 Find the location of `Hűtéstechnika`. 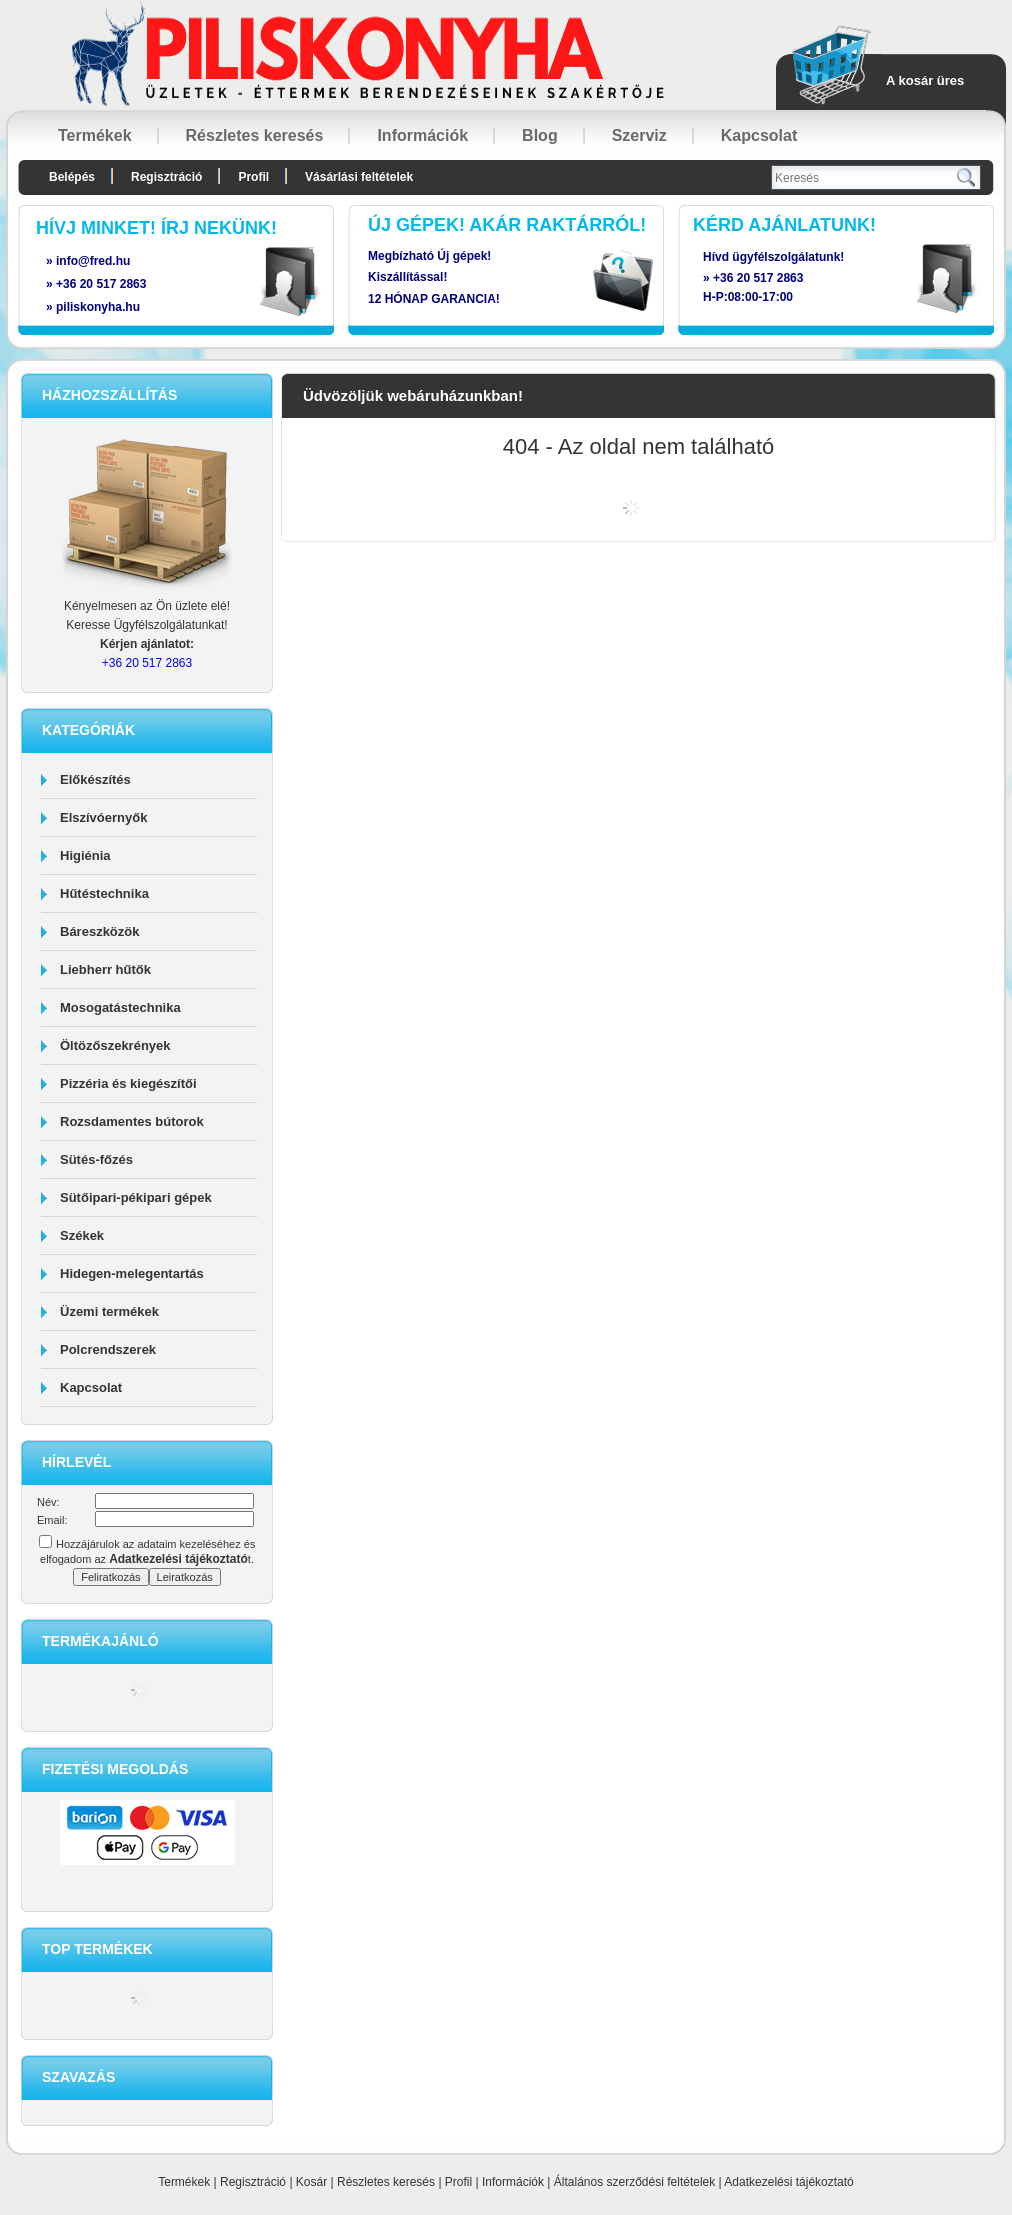

Hűtéstechnika is located at coordinates (104, 893).